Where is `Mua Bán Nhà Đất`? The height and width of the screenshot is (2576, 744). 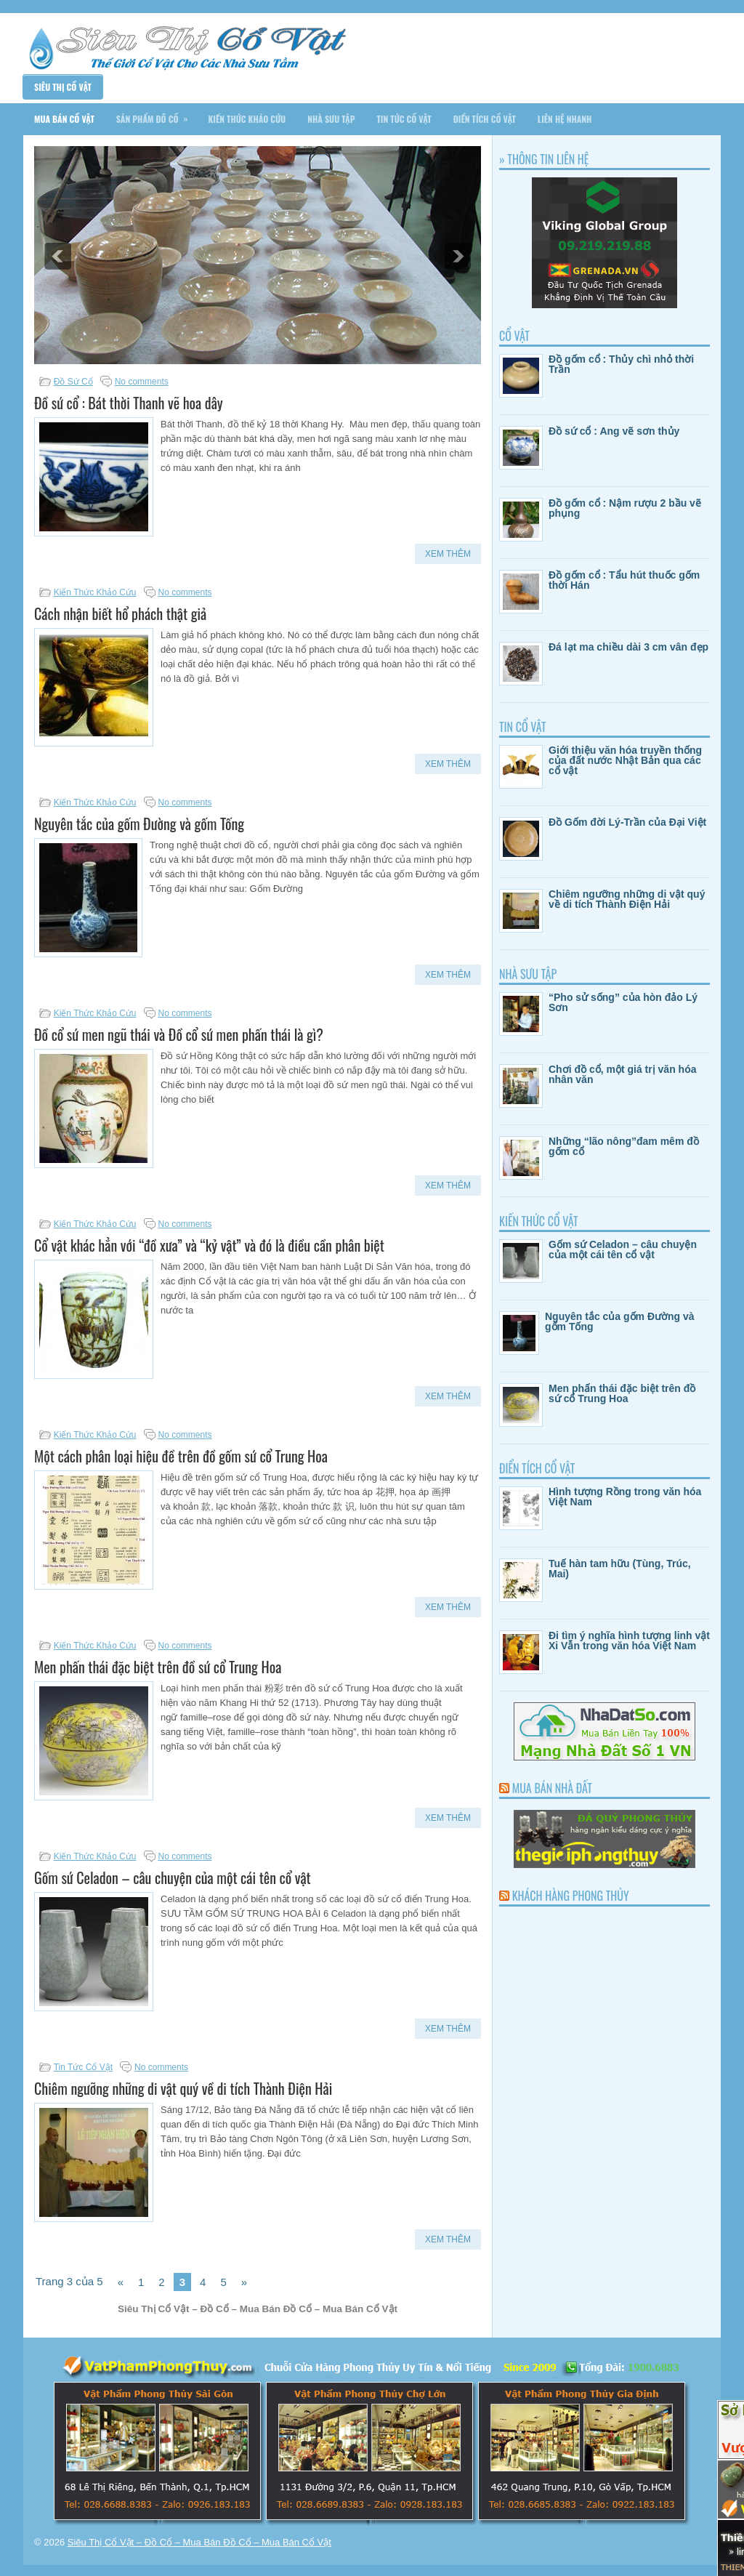 Mua Bán Nhà Đất is located at coordinates (552, 1788).